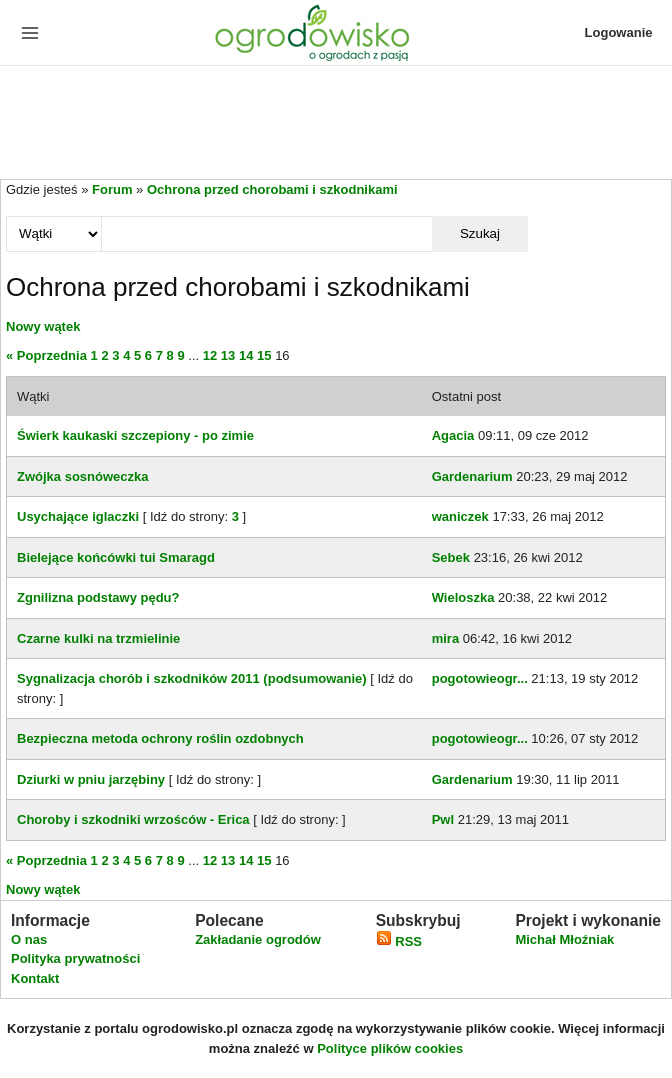 The image size is (672, 1078). Describe the element at coordinates (480, 233) in the screenshot. I see `Szukaj` at that location.